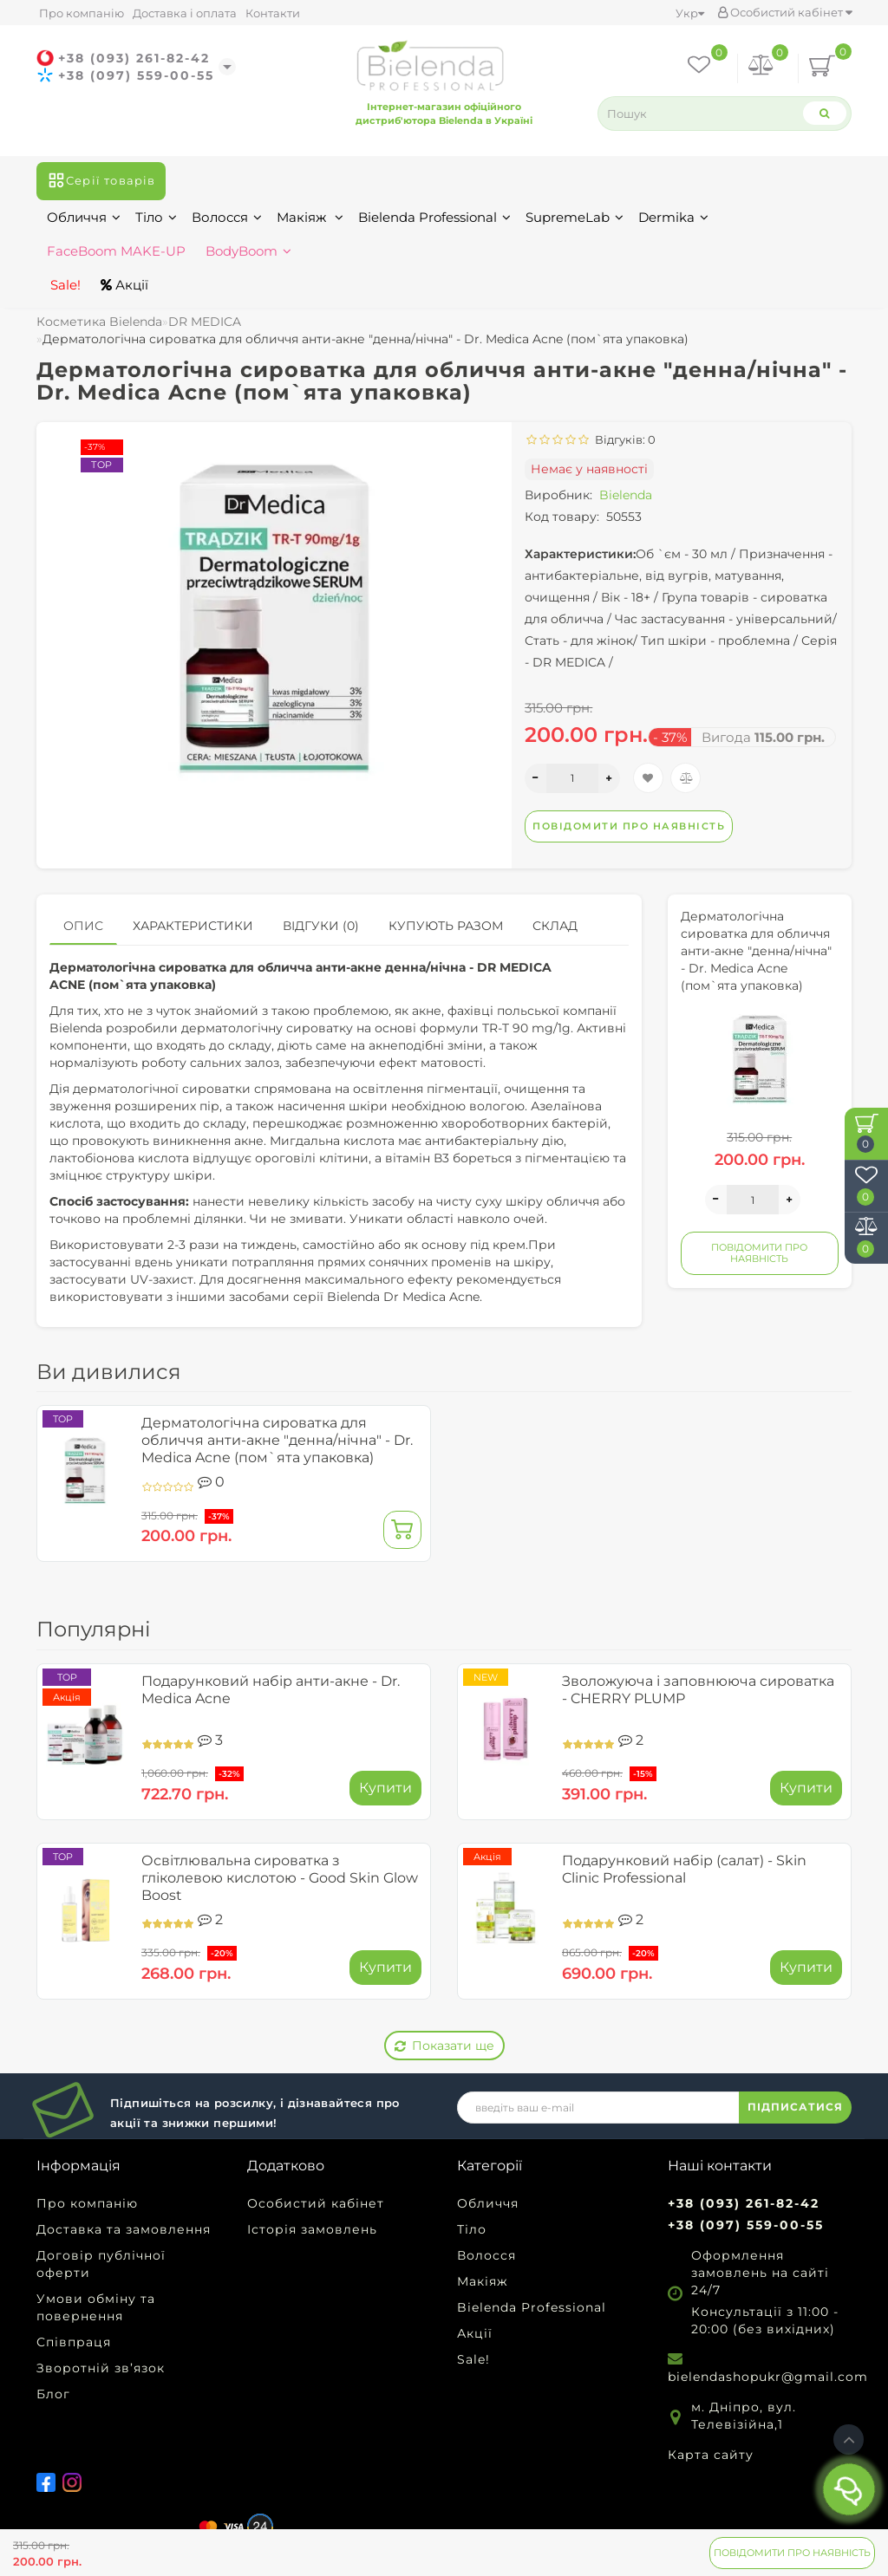 The height and width of the screenshot is (2576, 888). I want to click on ПІДПИСАТИСЯ, so click(795, 2106).